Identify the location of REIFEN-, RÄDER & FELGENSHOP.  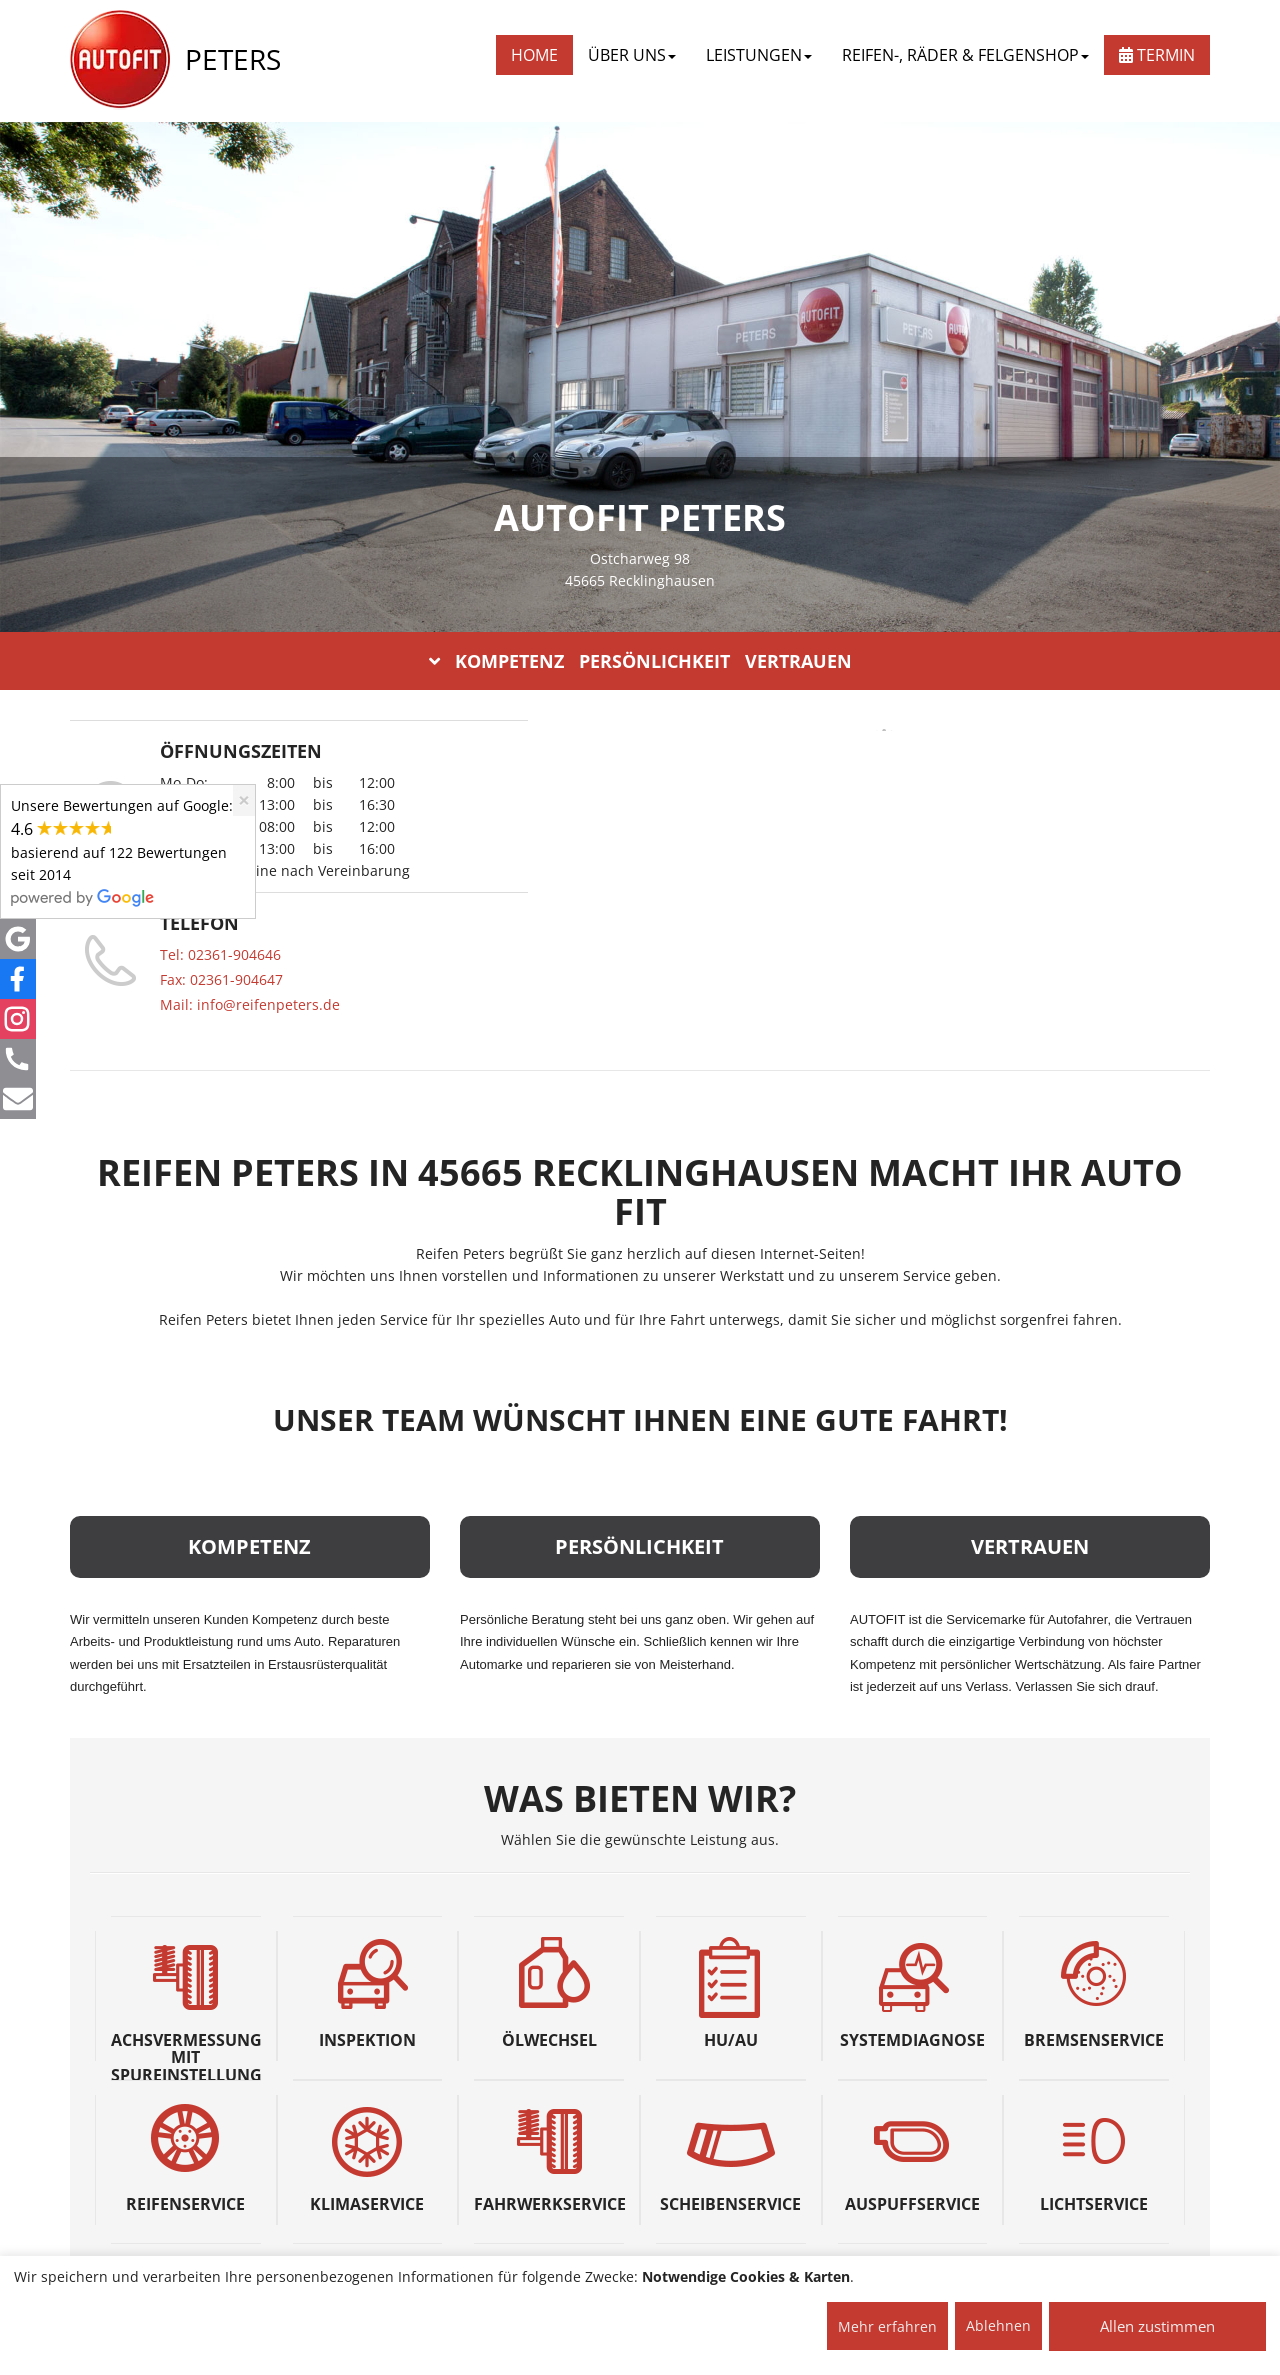
(965, 55).